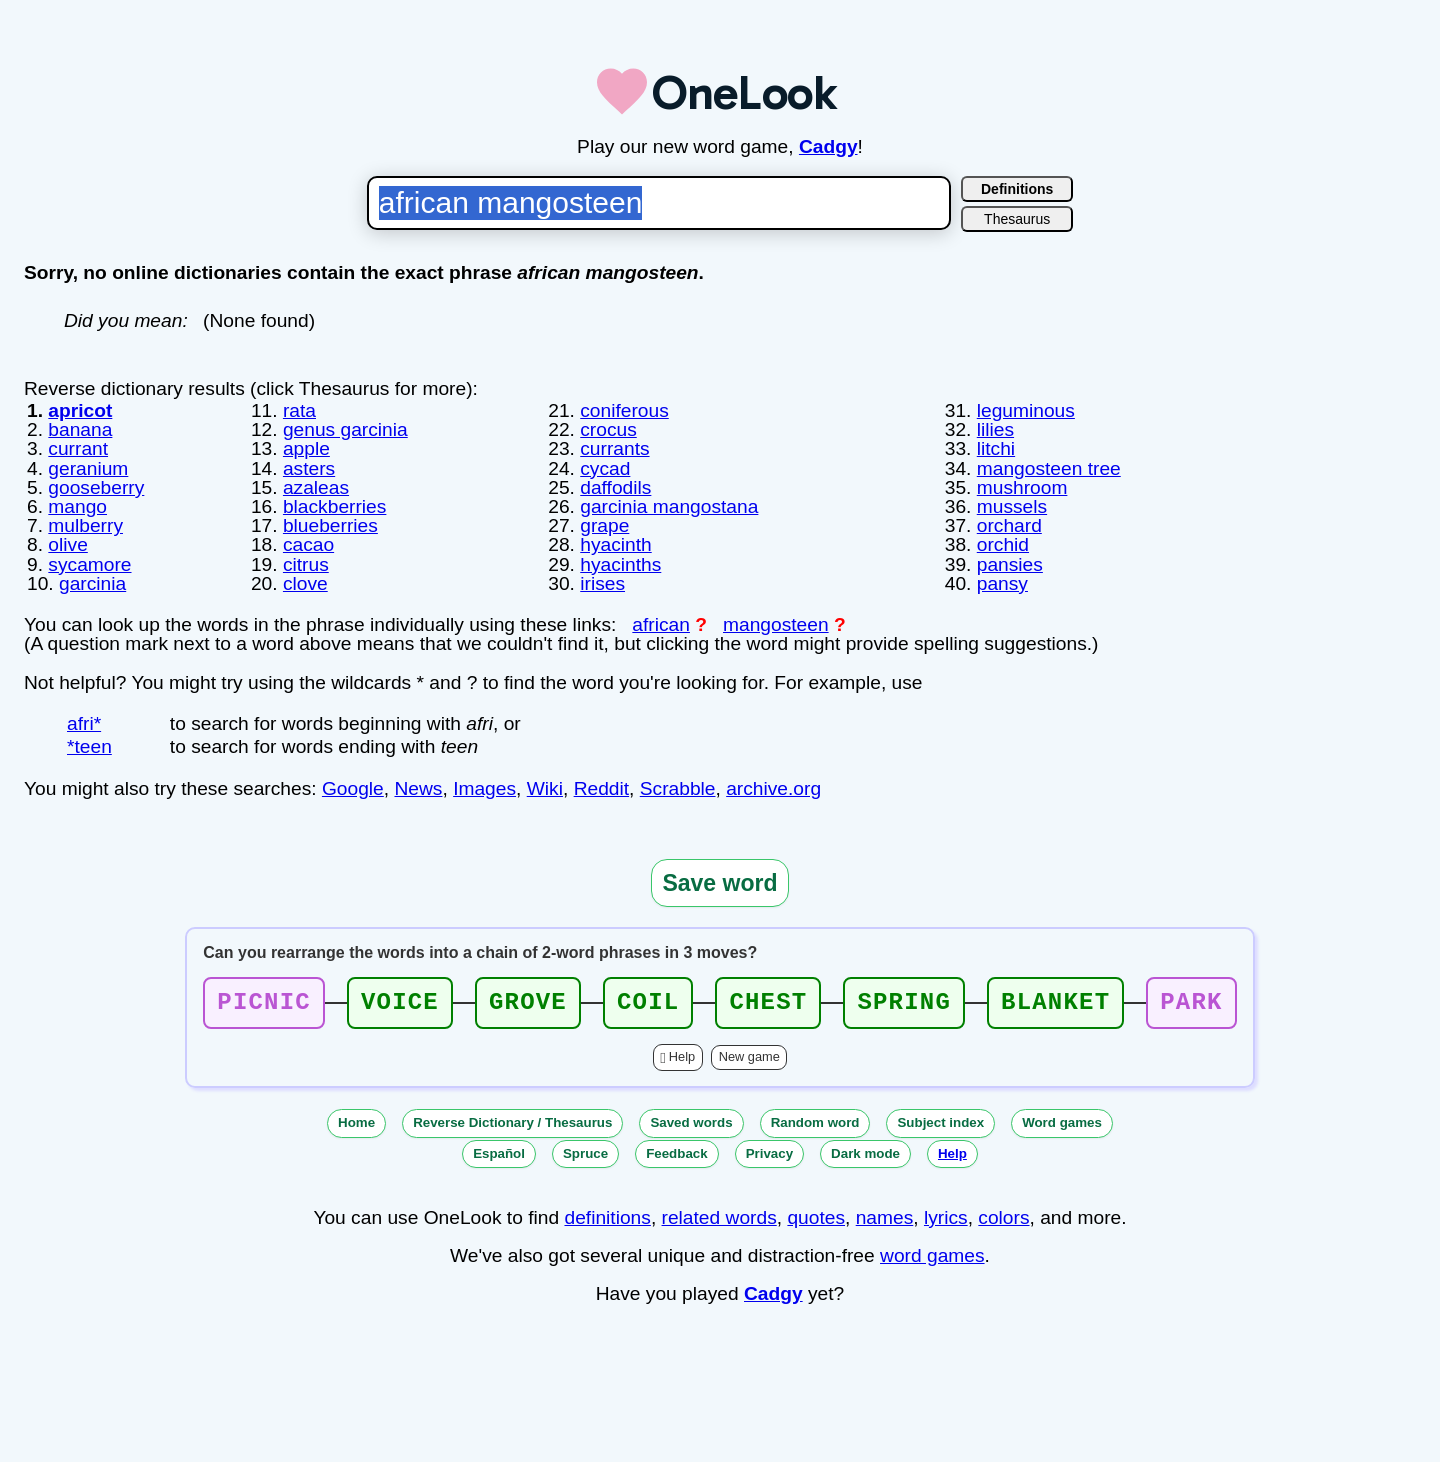 The image size is (1440, 1462). What do you see at coordinates (677, 1153) in the screenshot?
I see `Feedback` at bounding box center [677, 1153].